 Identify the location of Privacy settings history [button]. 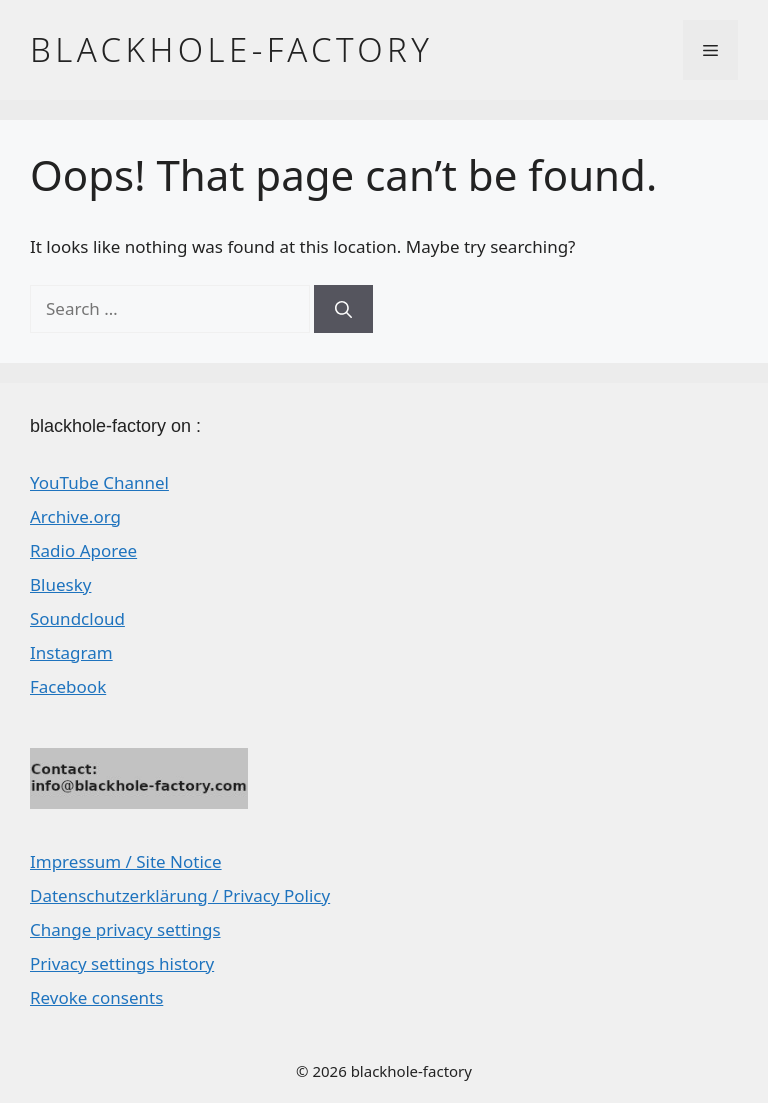
(122, 963).